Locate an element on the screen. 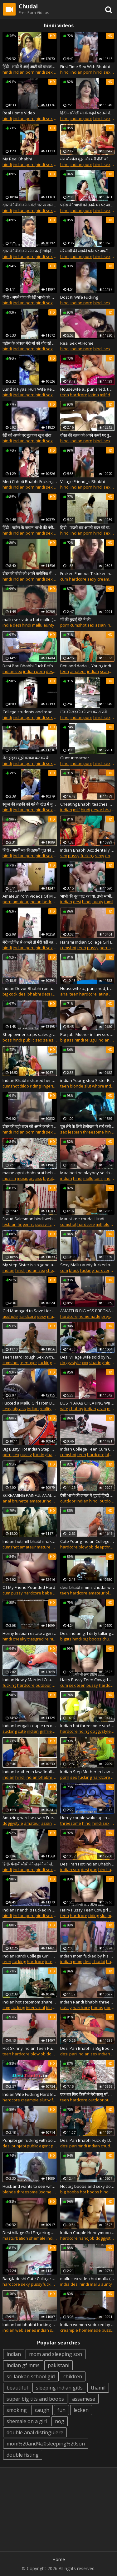 This screenshot has width=117, height=2576. black is located at coordinates (74, 1270).